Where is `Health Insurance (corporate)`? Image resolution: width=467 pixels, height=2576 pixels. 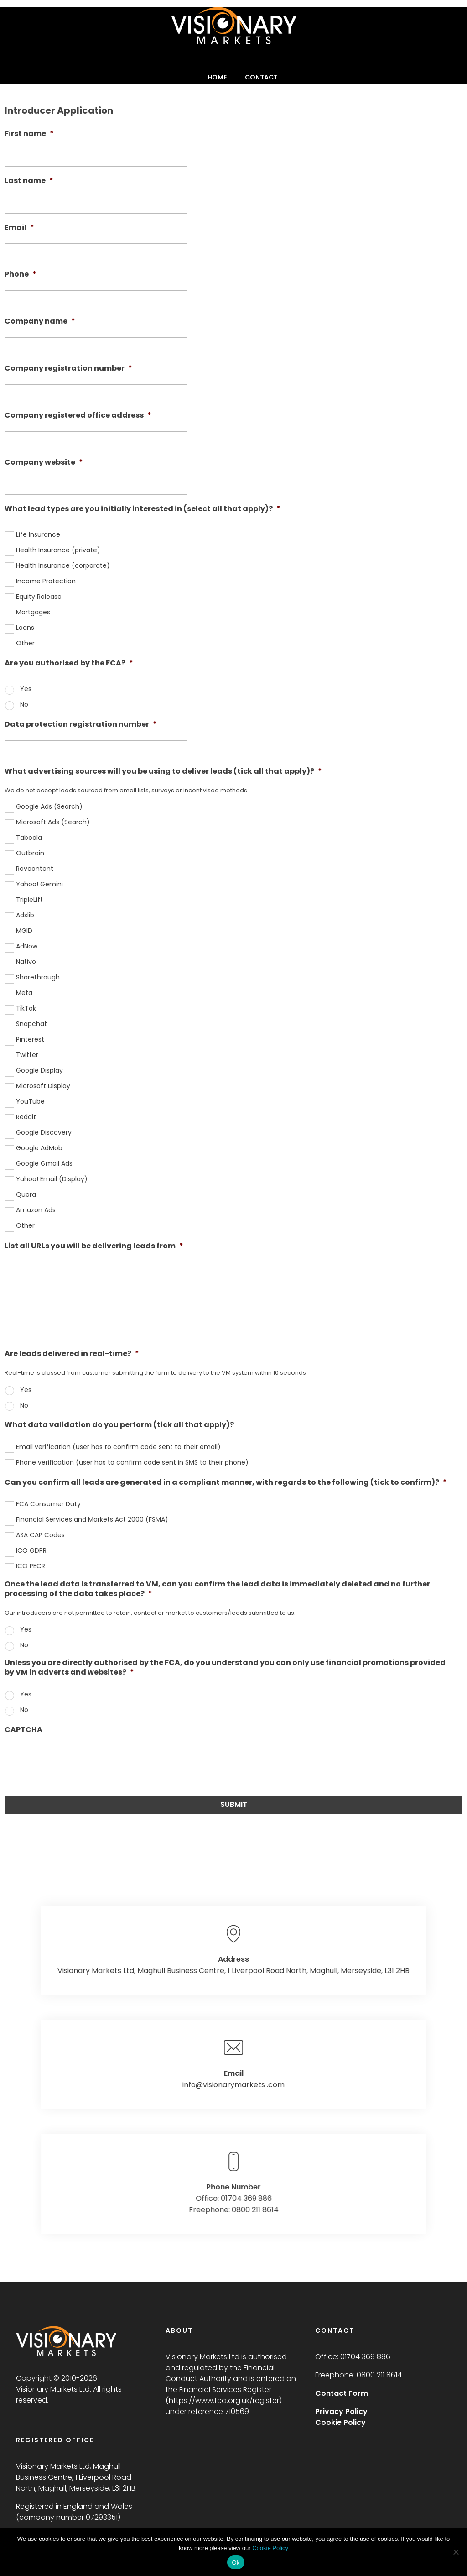
Health Insurance (corporate) is located at coordinates (63, 565).